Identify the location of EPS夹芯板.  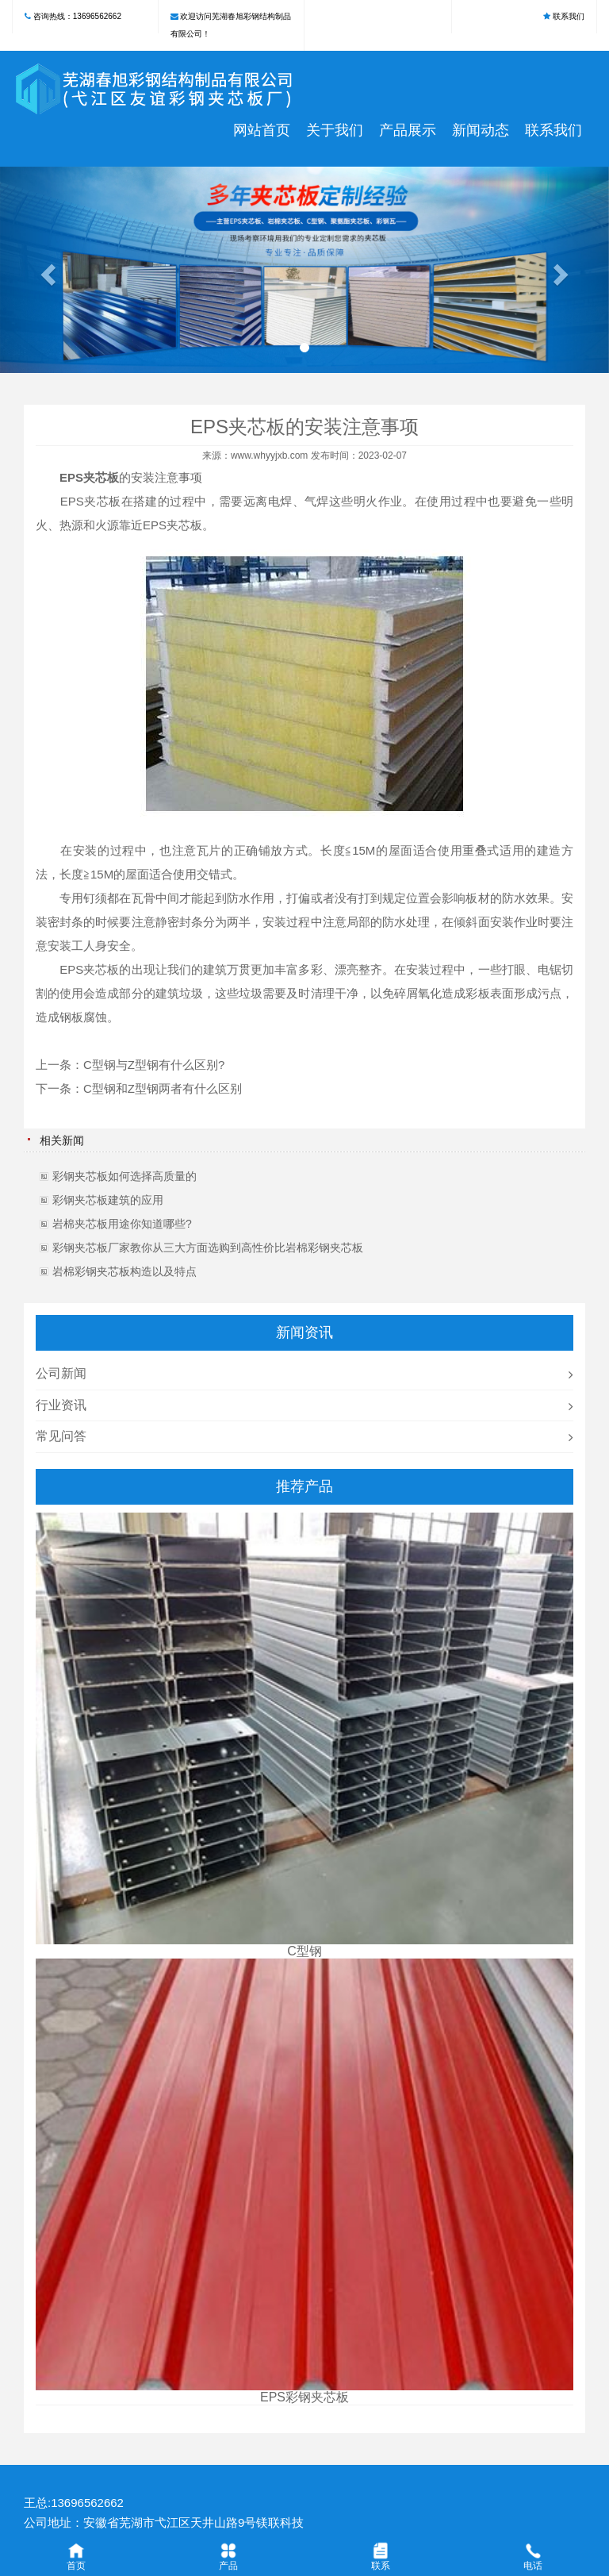
(89, 477).